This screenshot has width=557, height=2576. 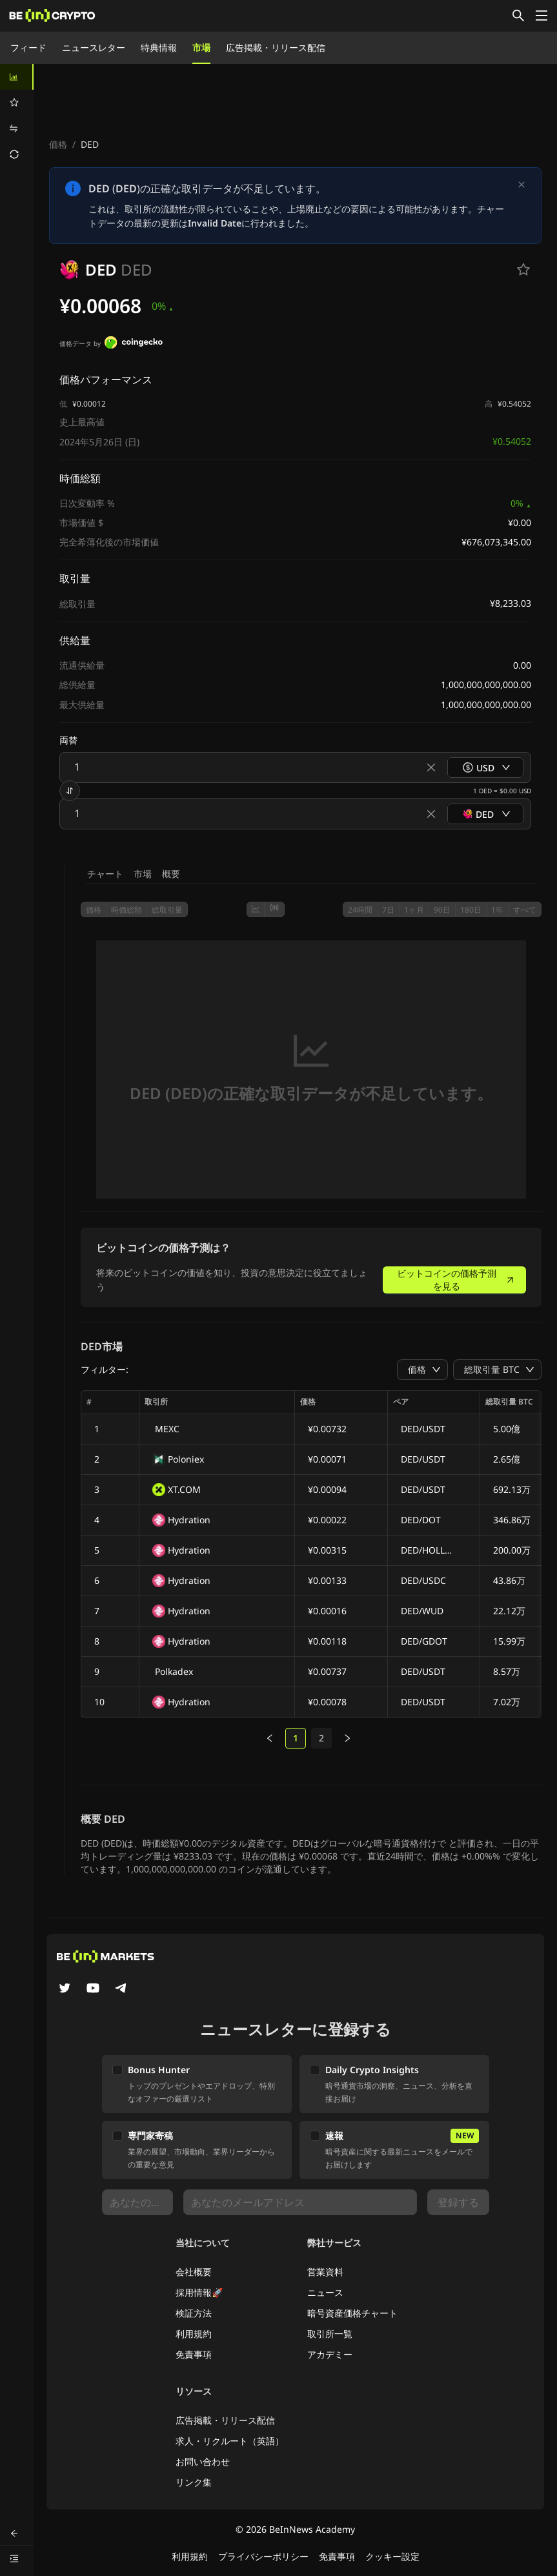 I want to click on 会社概要, so click(x=194, y=2272).